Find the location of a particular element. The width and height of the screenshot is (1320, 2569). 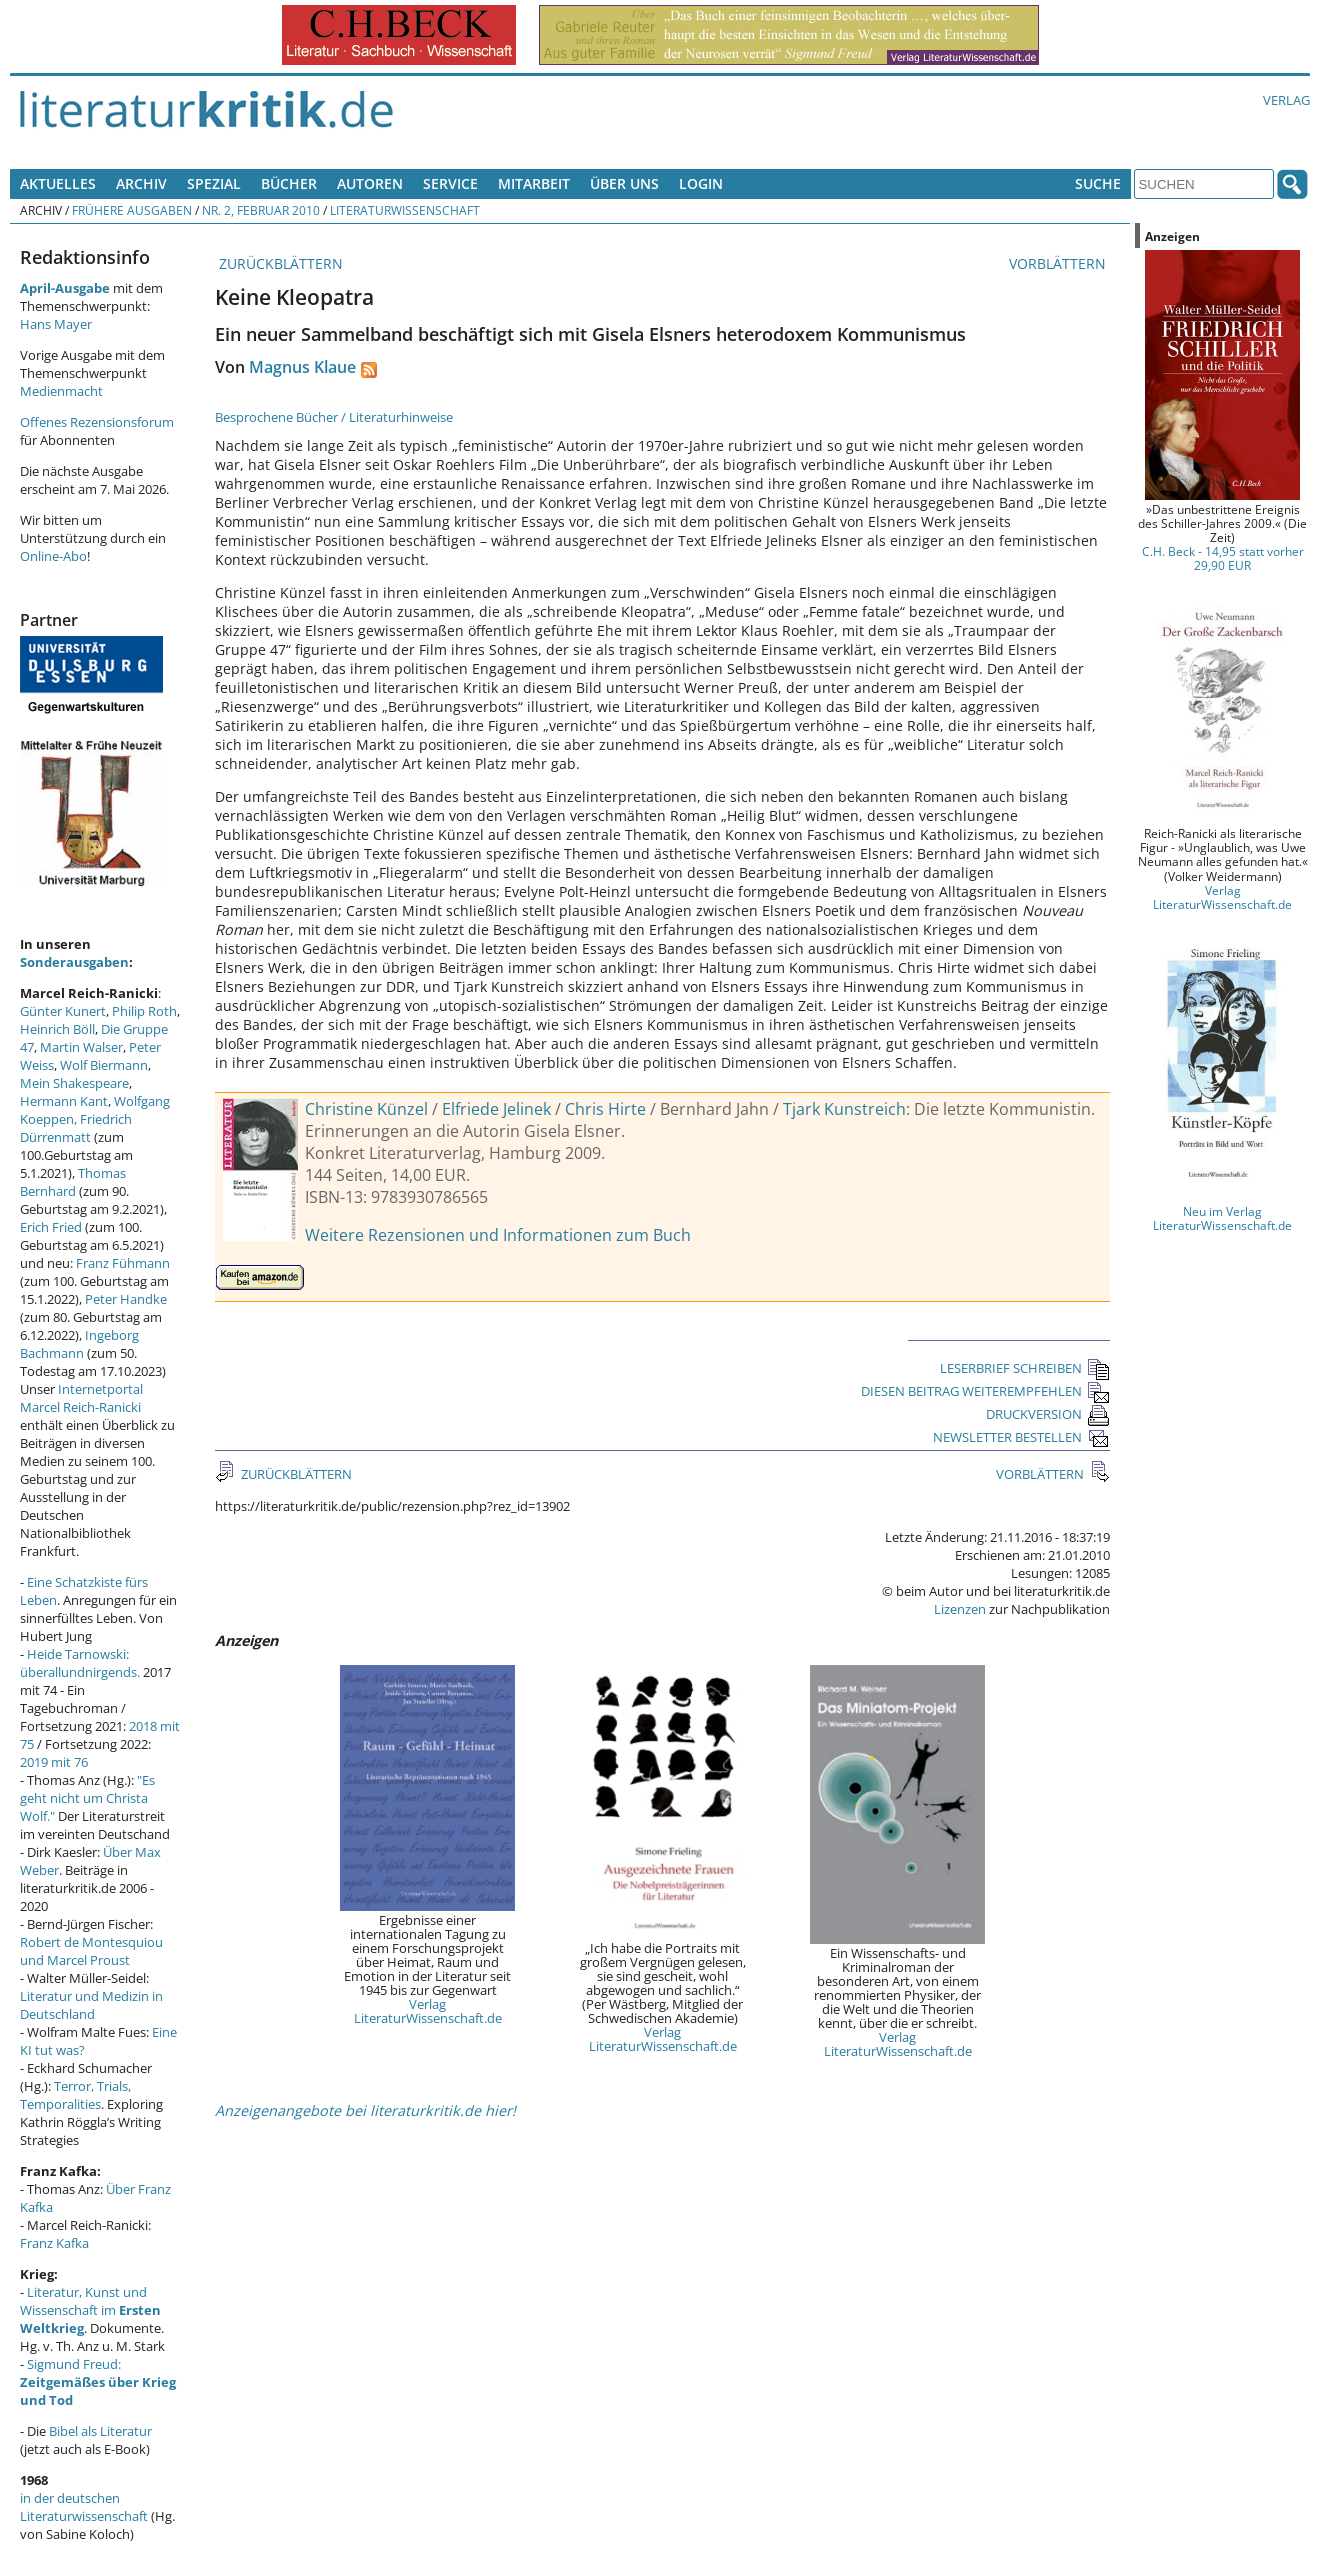

DRUCKVERSION is located at coordinates (1048, 1414).